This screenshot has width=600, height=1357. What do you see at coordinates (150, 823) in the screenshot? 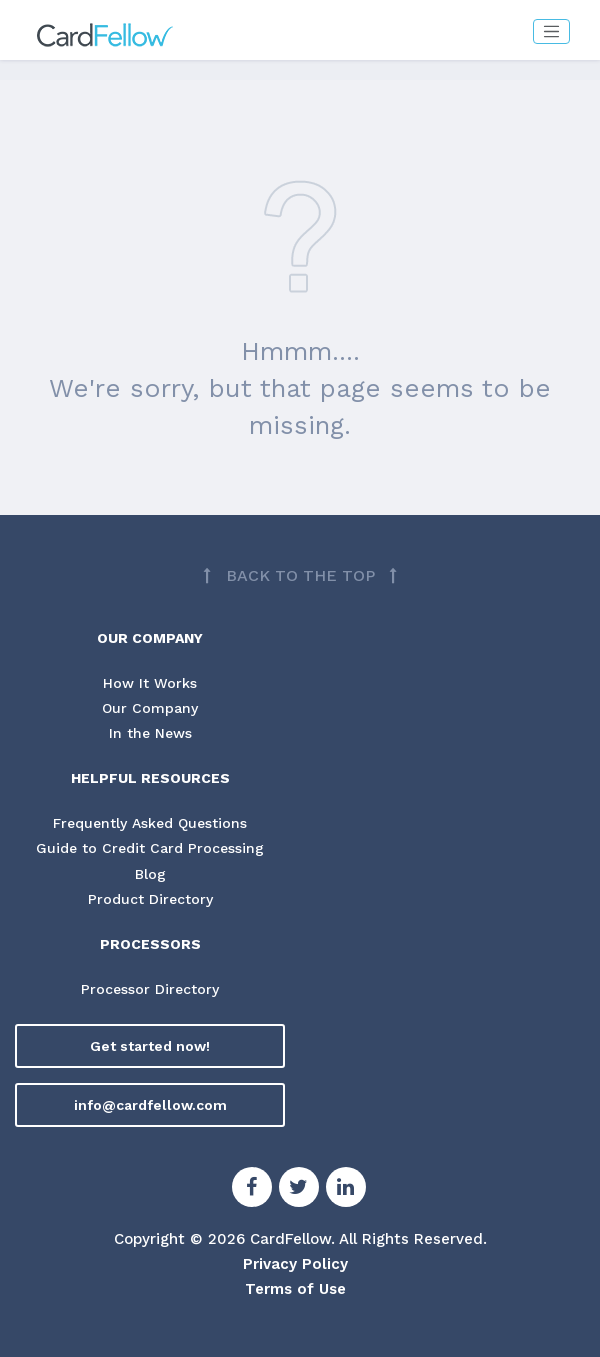
I see `Frequently Asked Questions` at bounding box center [150, 823].